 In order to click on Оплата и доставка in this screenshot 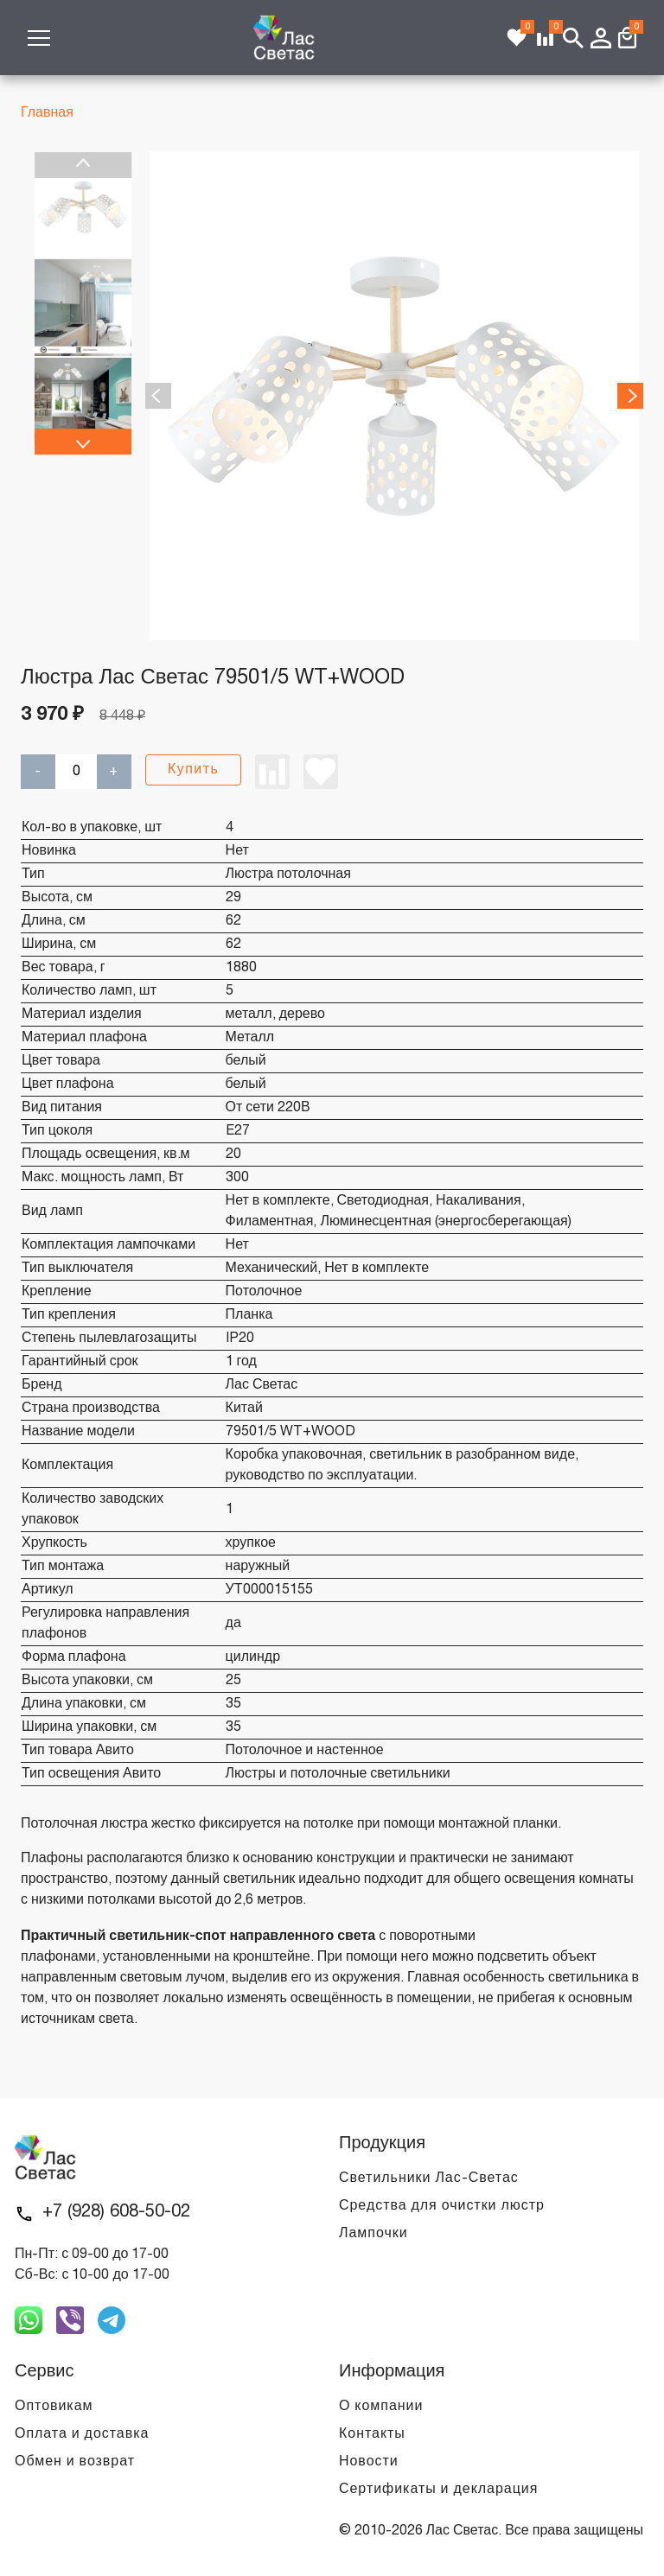, I will do `click(82, 2434)`.